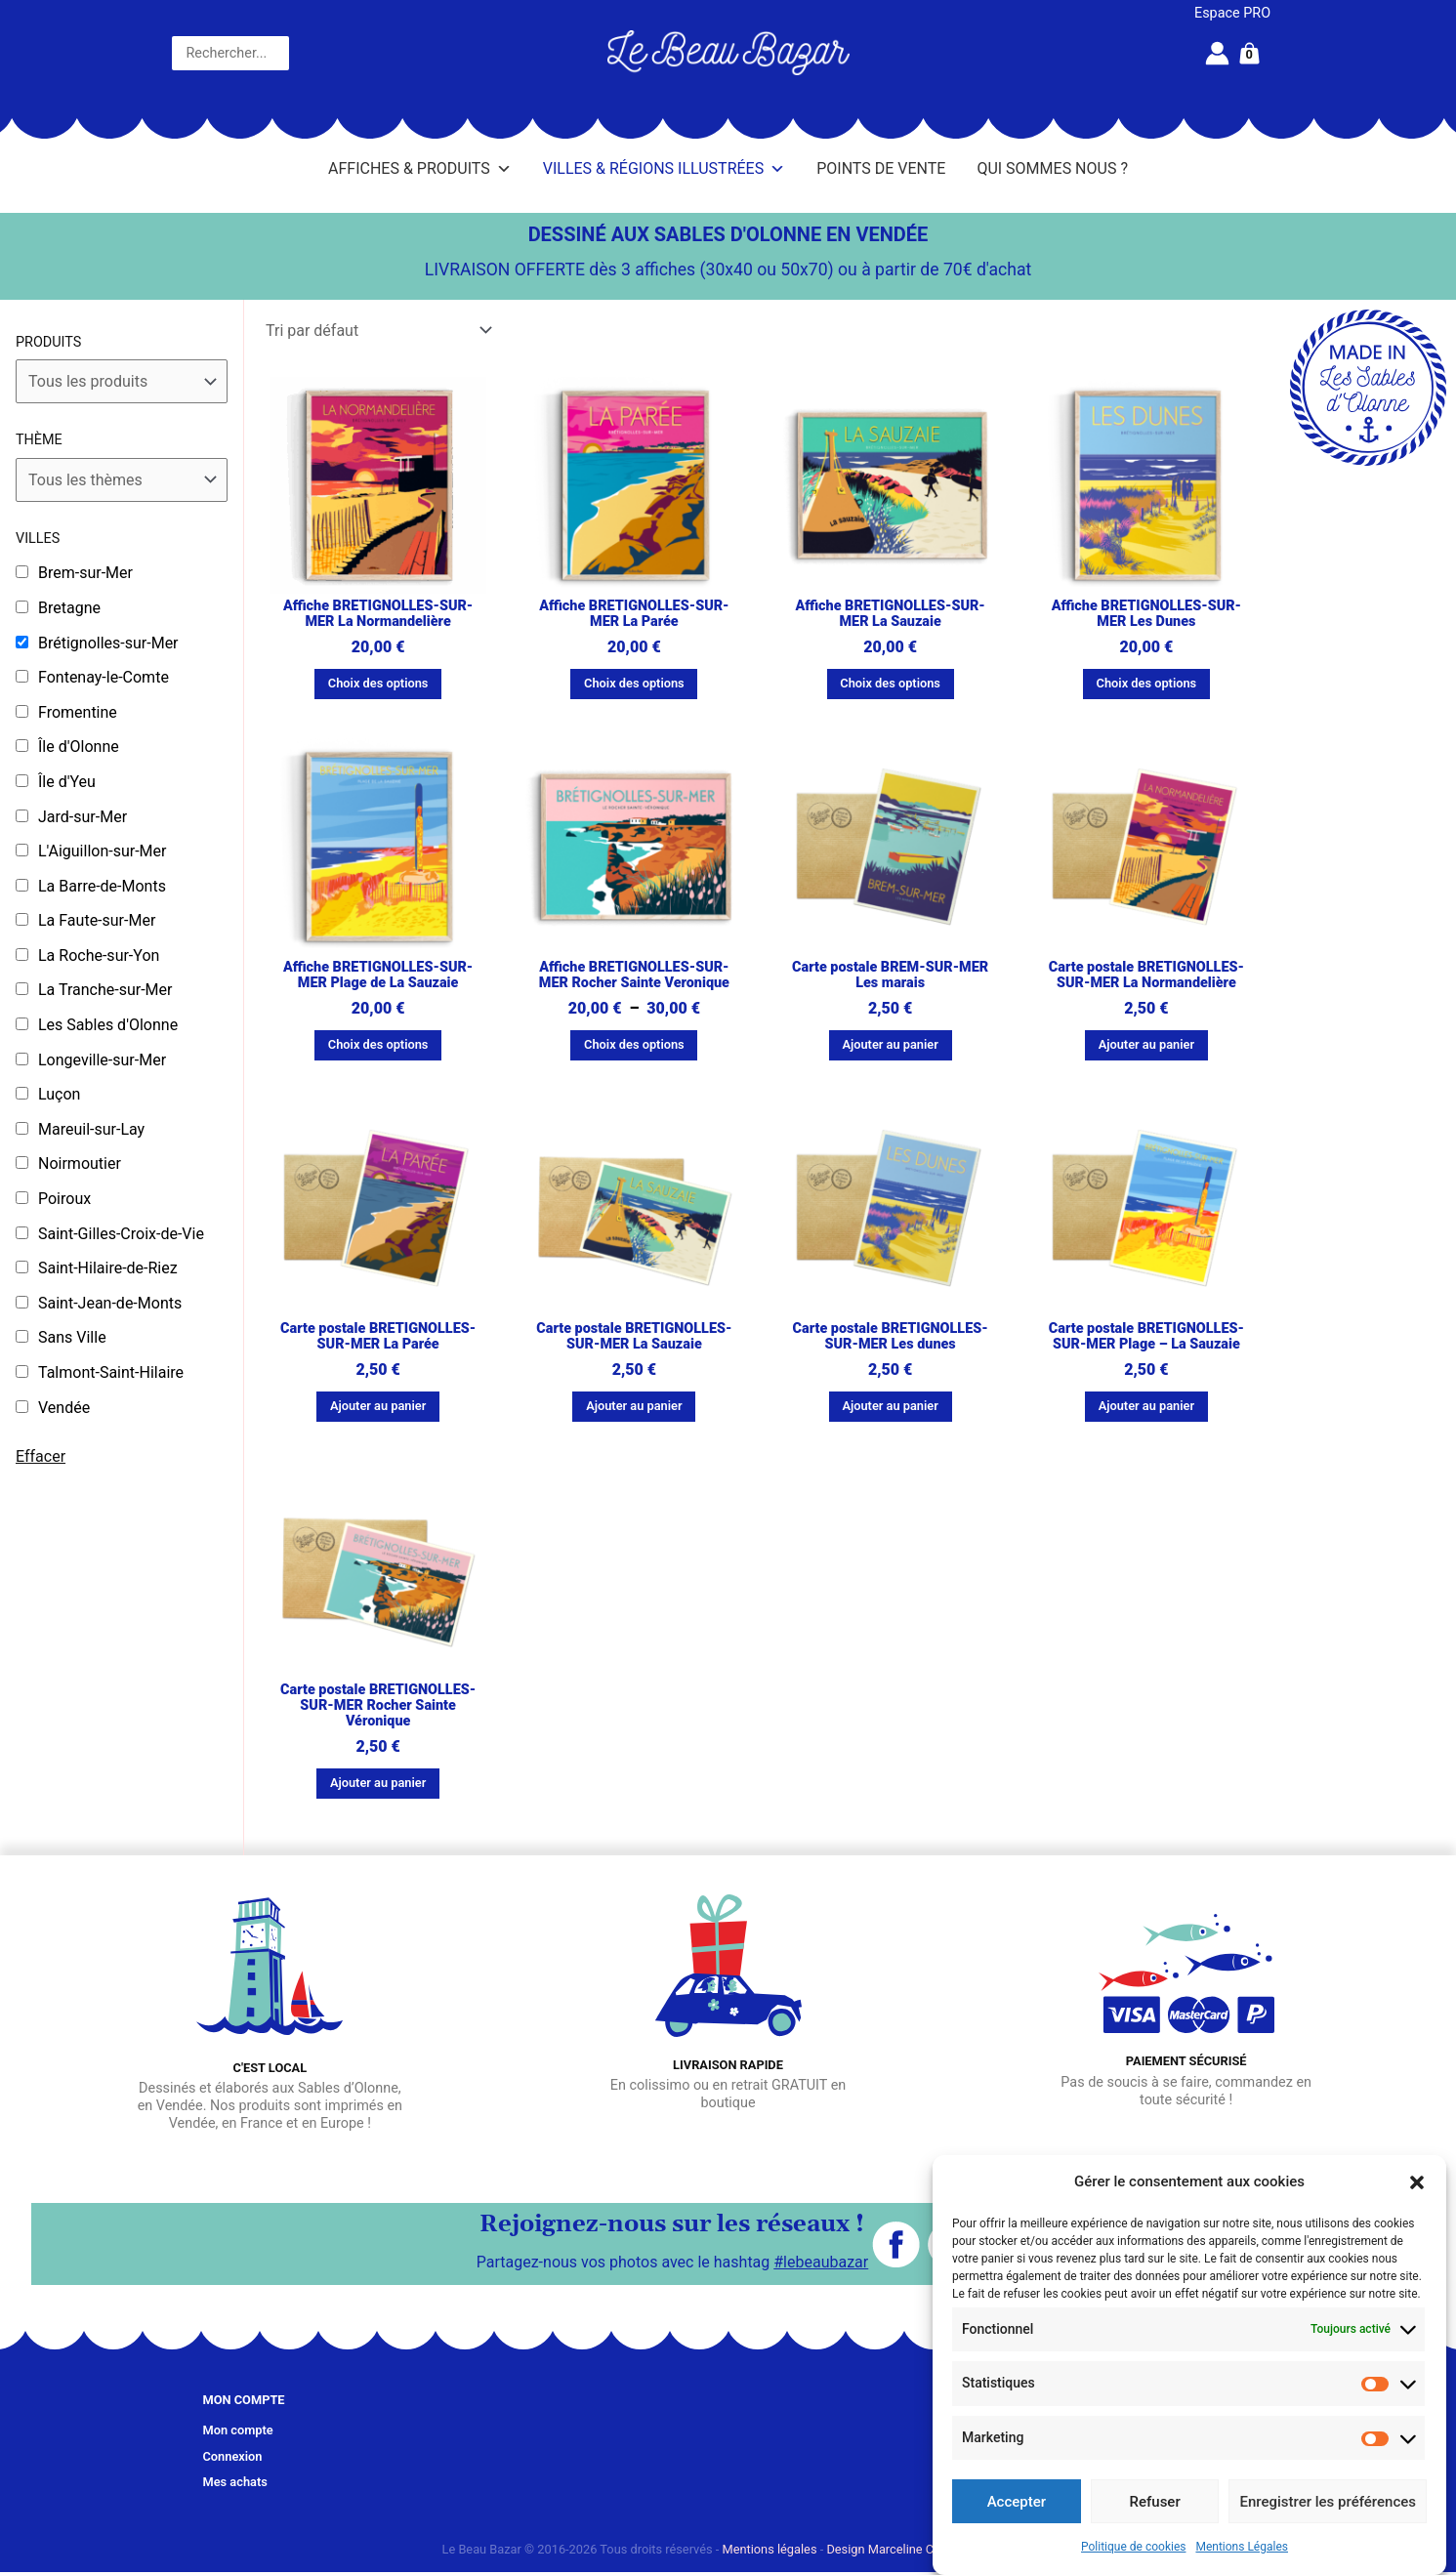  Describe the element at coordinates (67, 781) in the screenshot. I see `Île d'Yeu` at that location.